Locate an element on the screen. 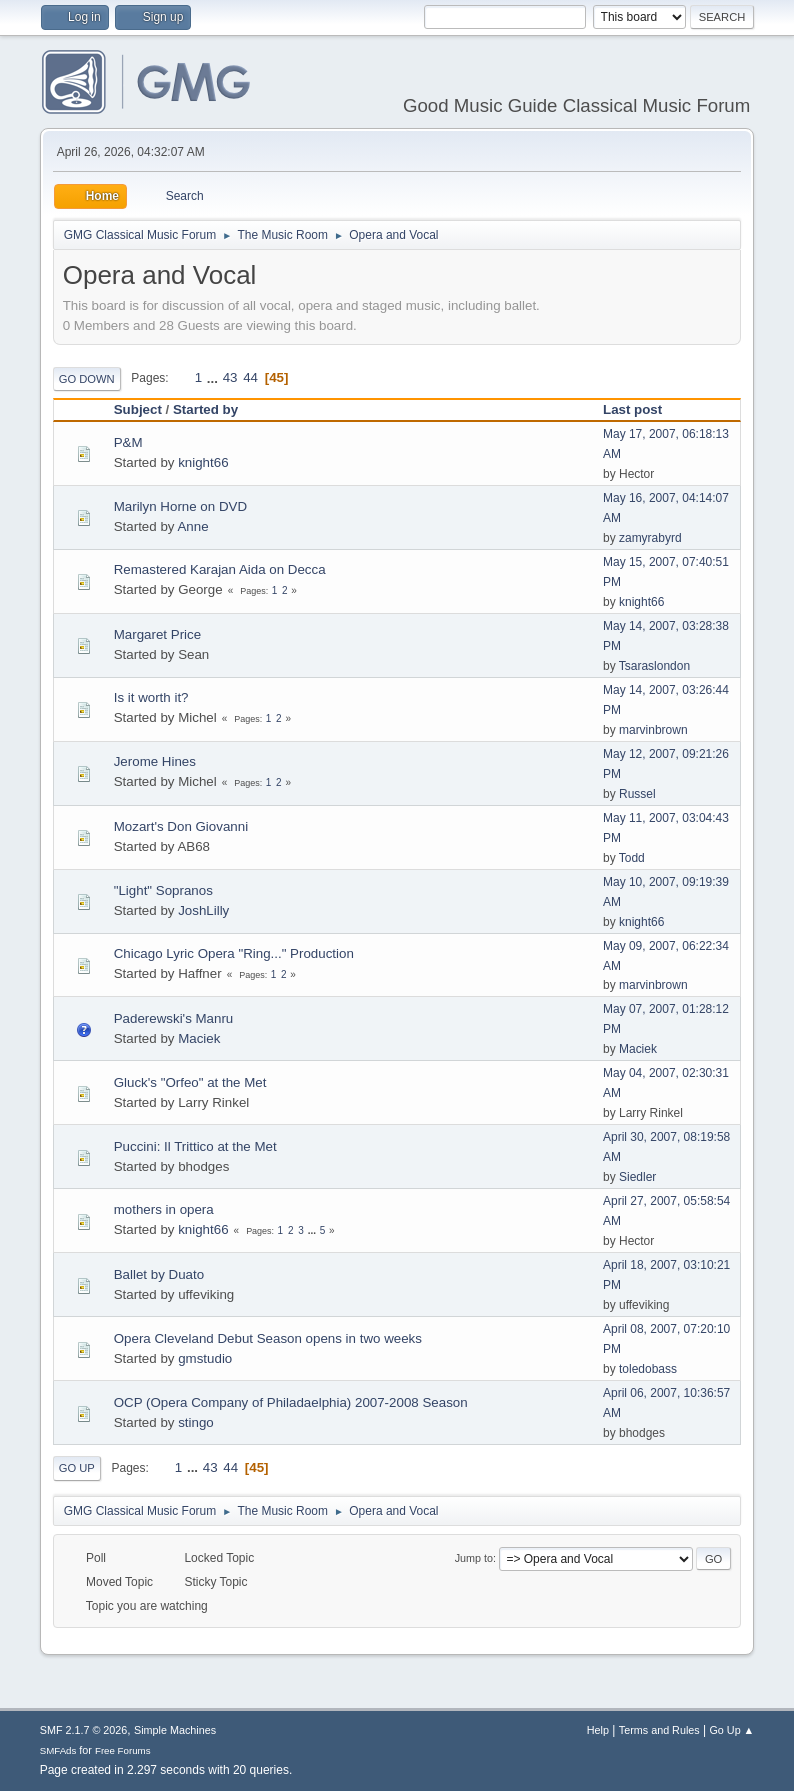 This screenshot has height=1791, width=794. "Light" Sopranos is located at coordinates (163, 890).